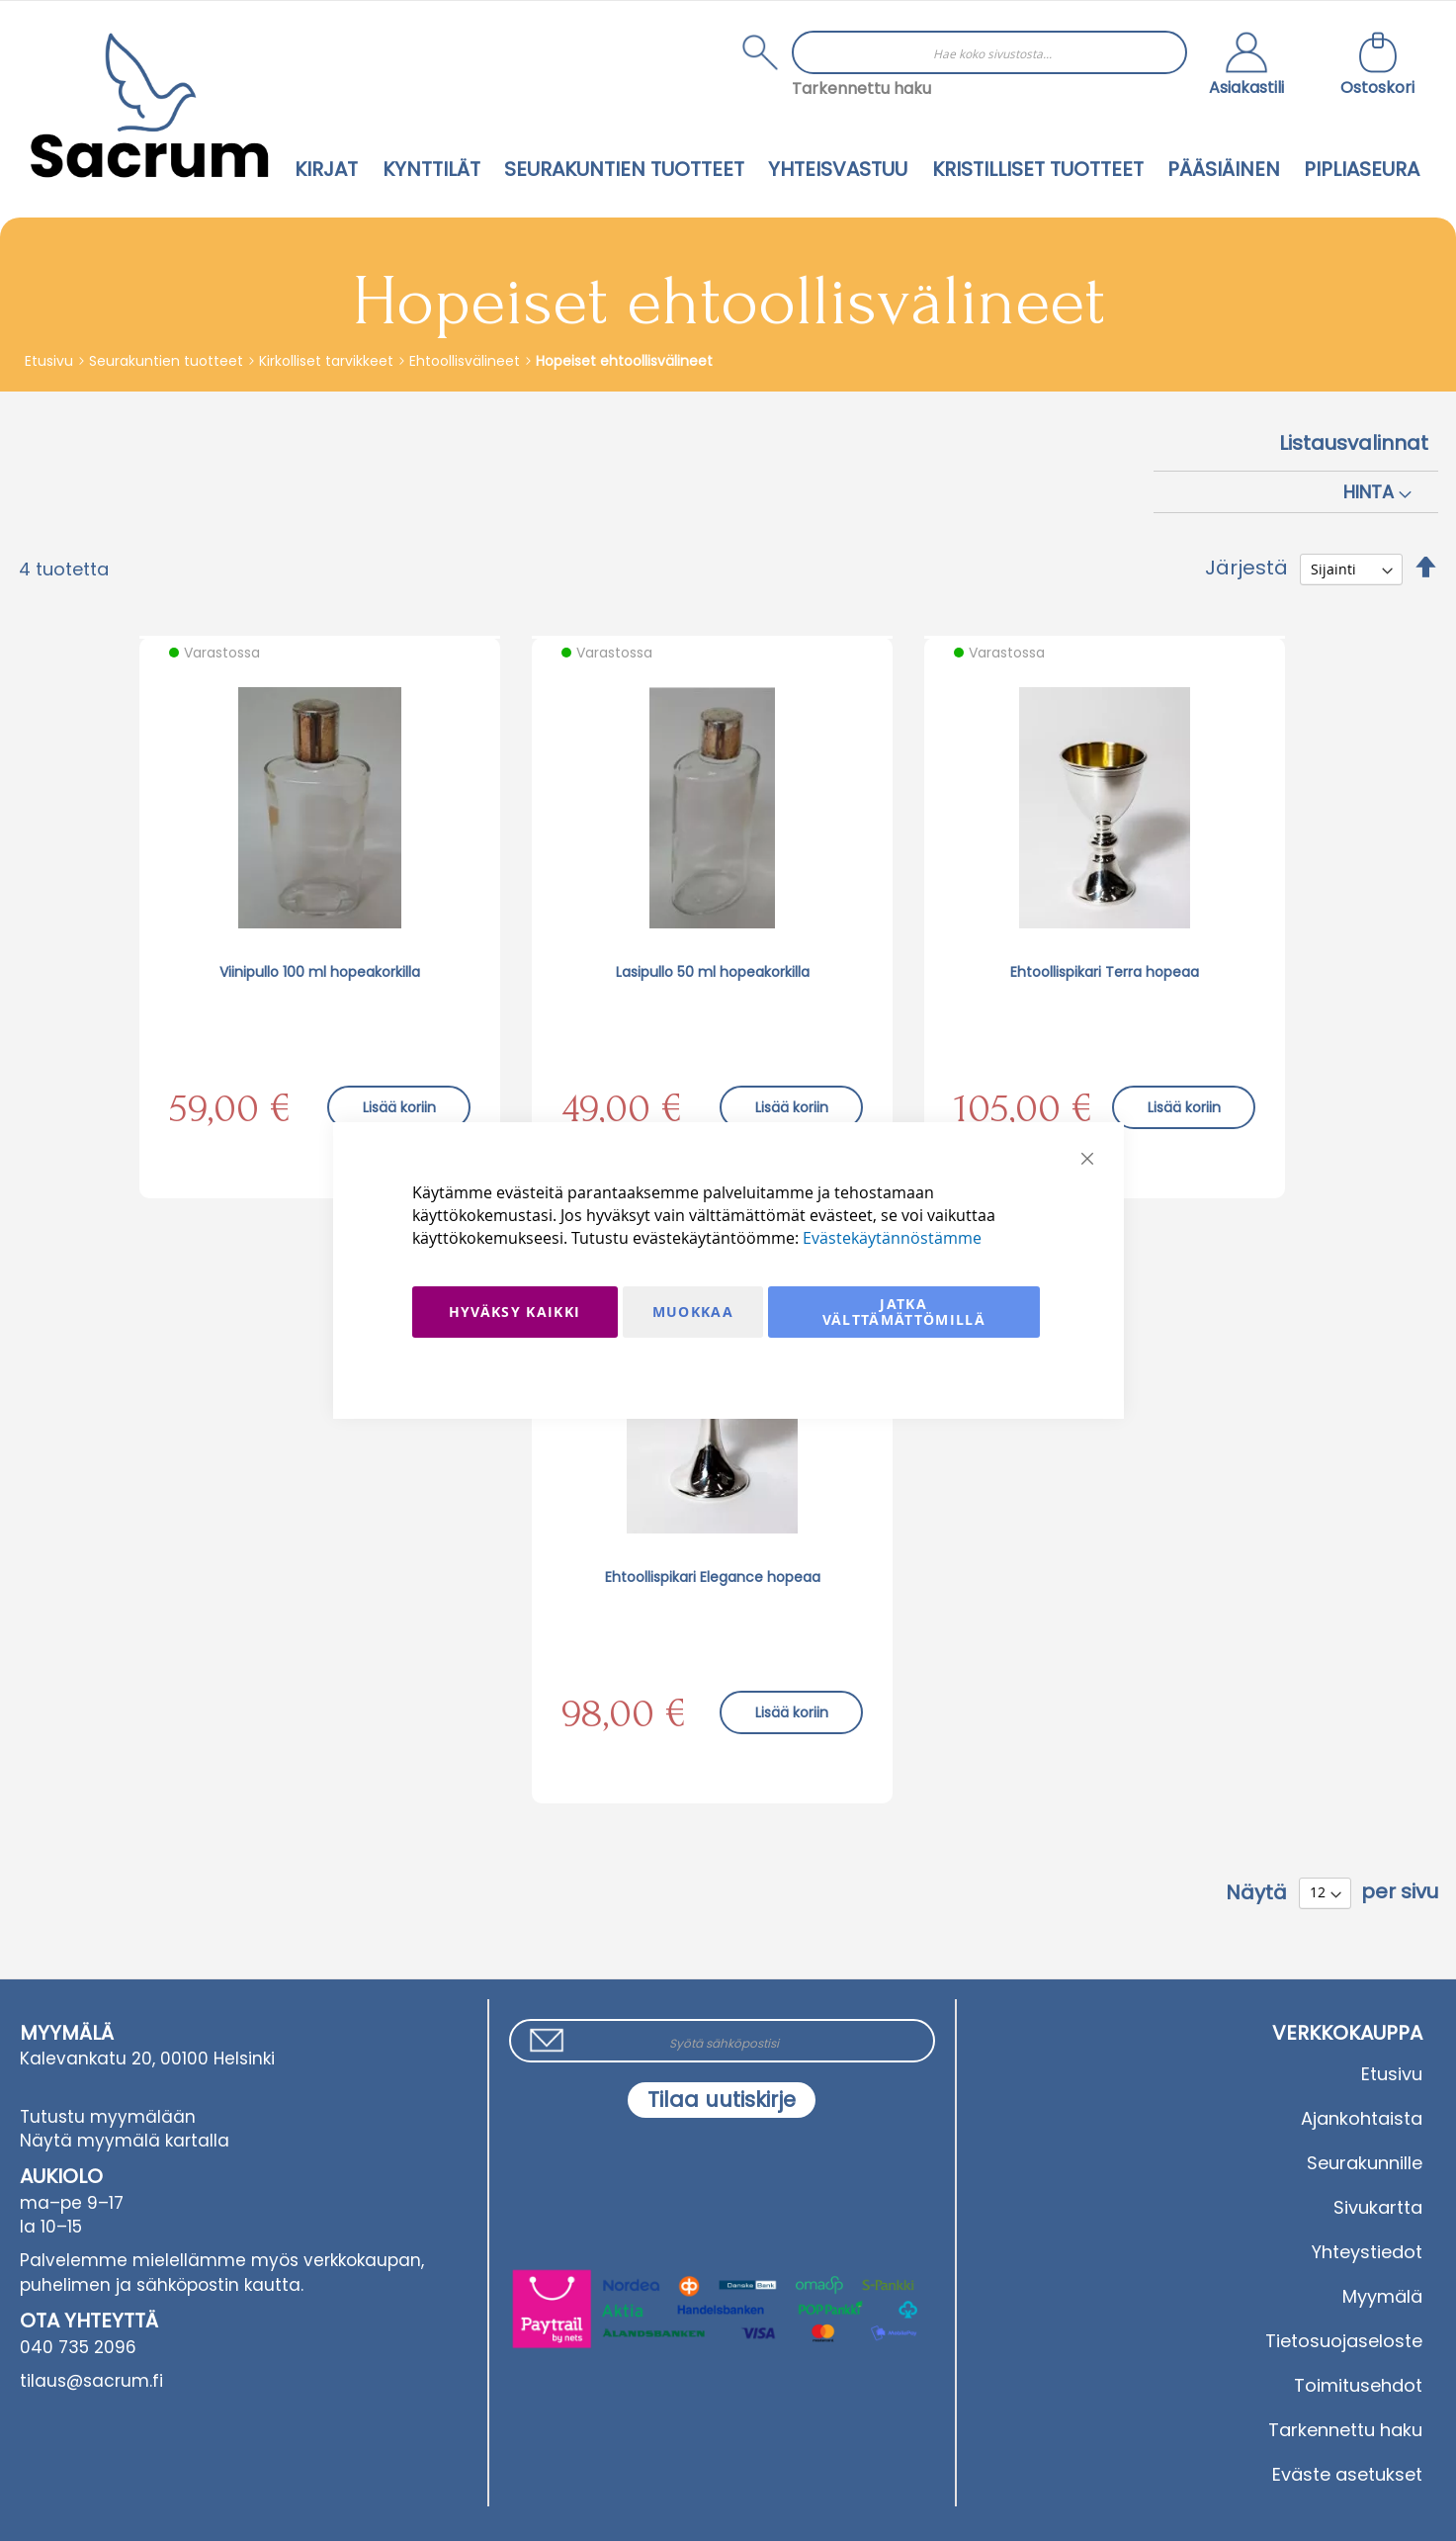 The width and height of the screenshot is (1456, 2541). I want to click on Järjestä, so click(1246, 567).